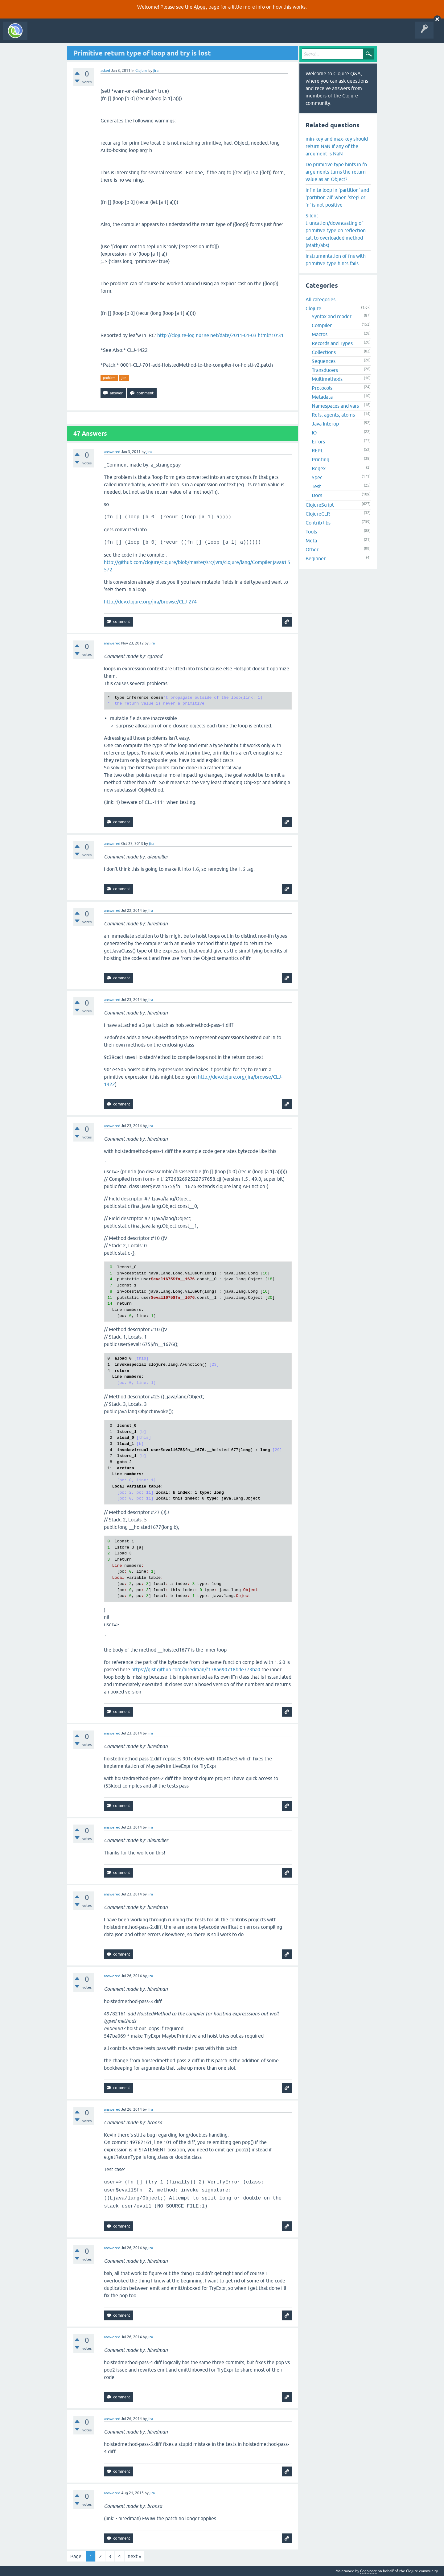  I want to click on https://gist.github.com/hiredman/f178a690718bde773ba0, so click(195, 1669).